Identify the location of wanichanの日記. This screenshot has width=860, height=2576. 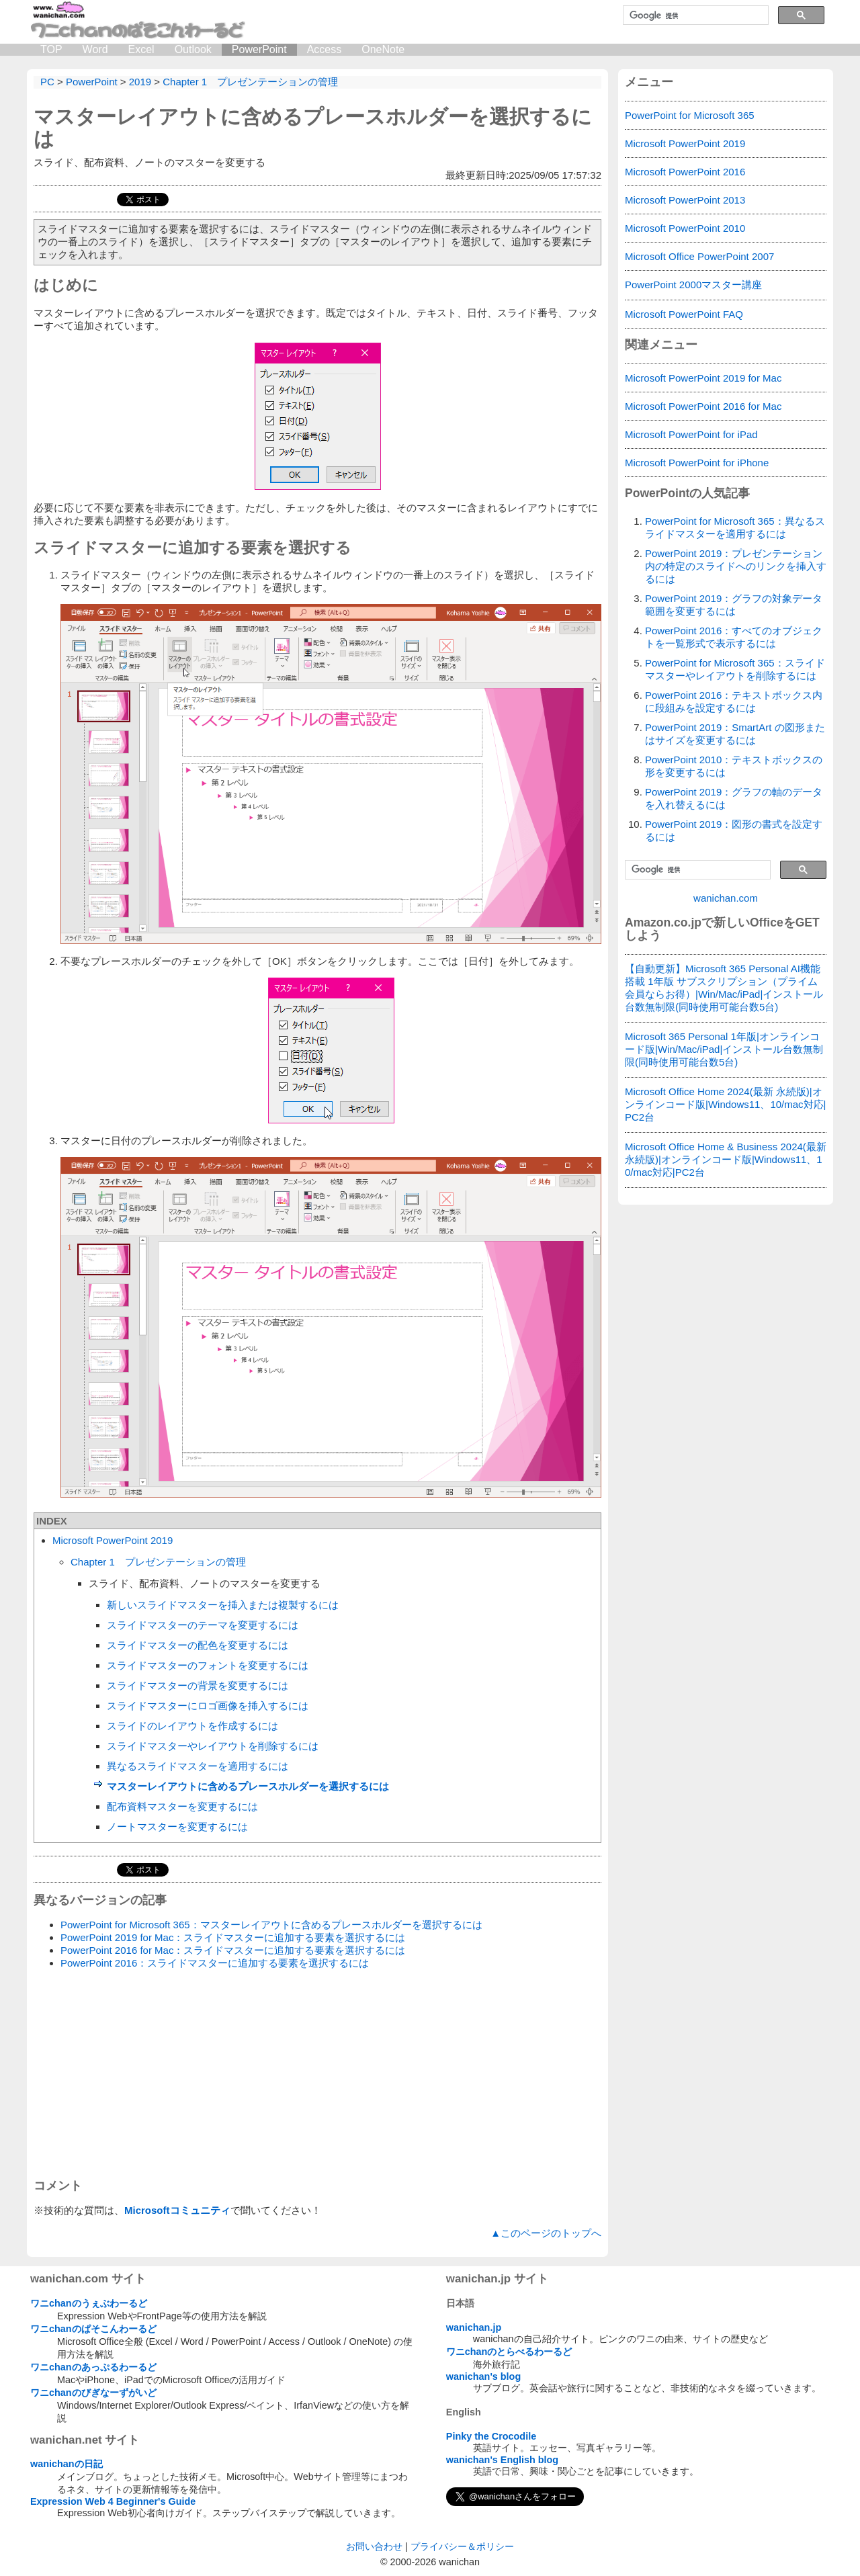
(66, 2463).